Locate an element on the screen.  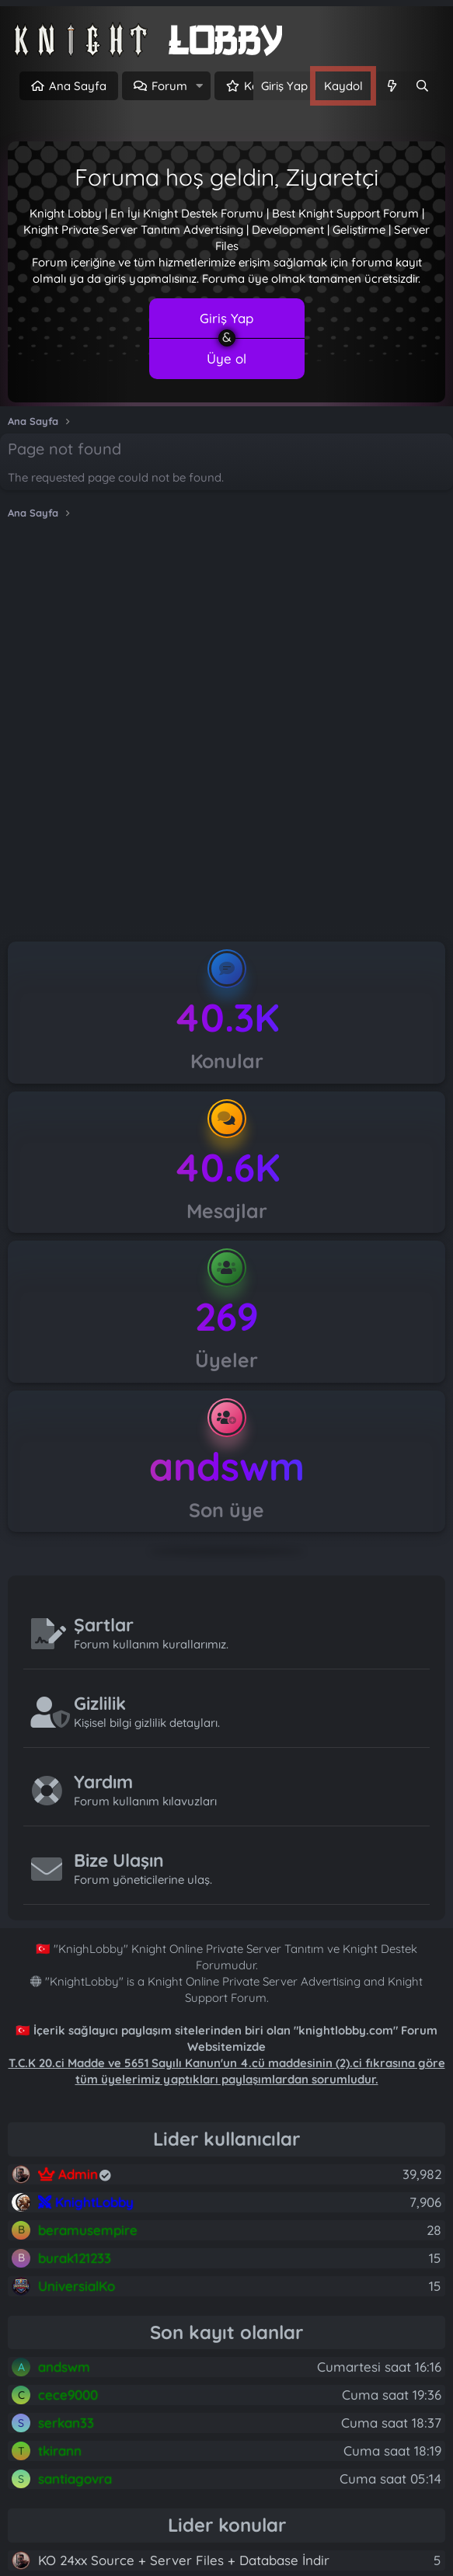
Giriş Yap is located at coordinates (226, 318).